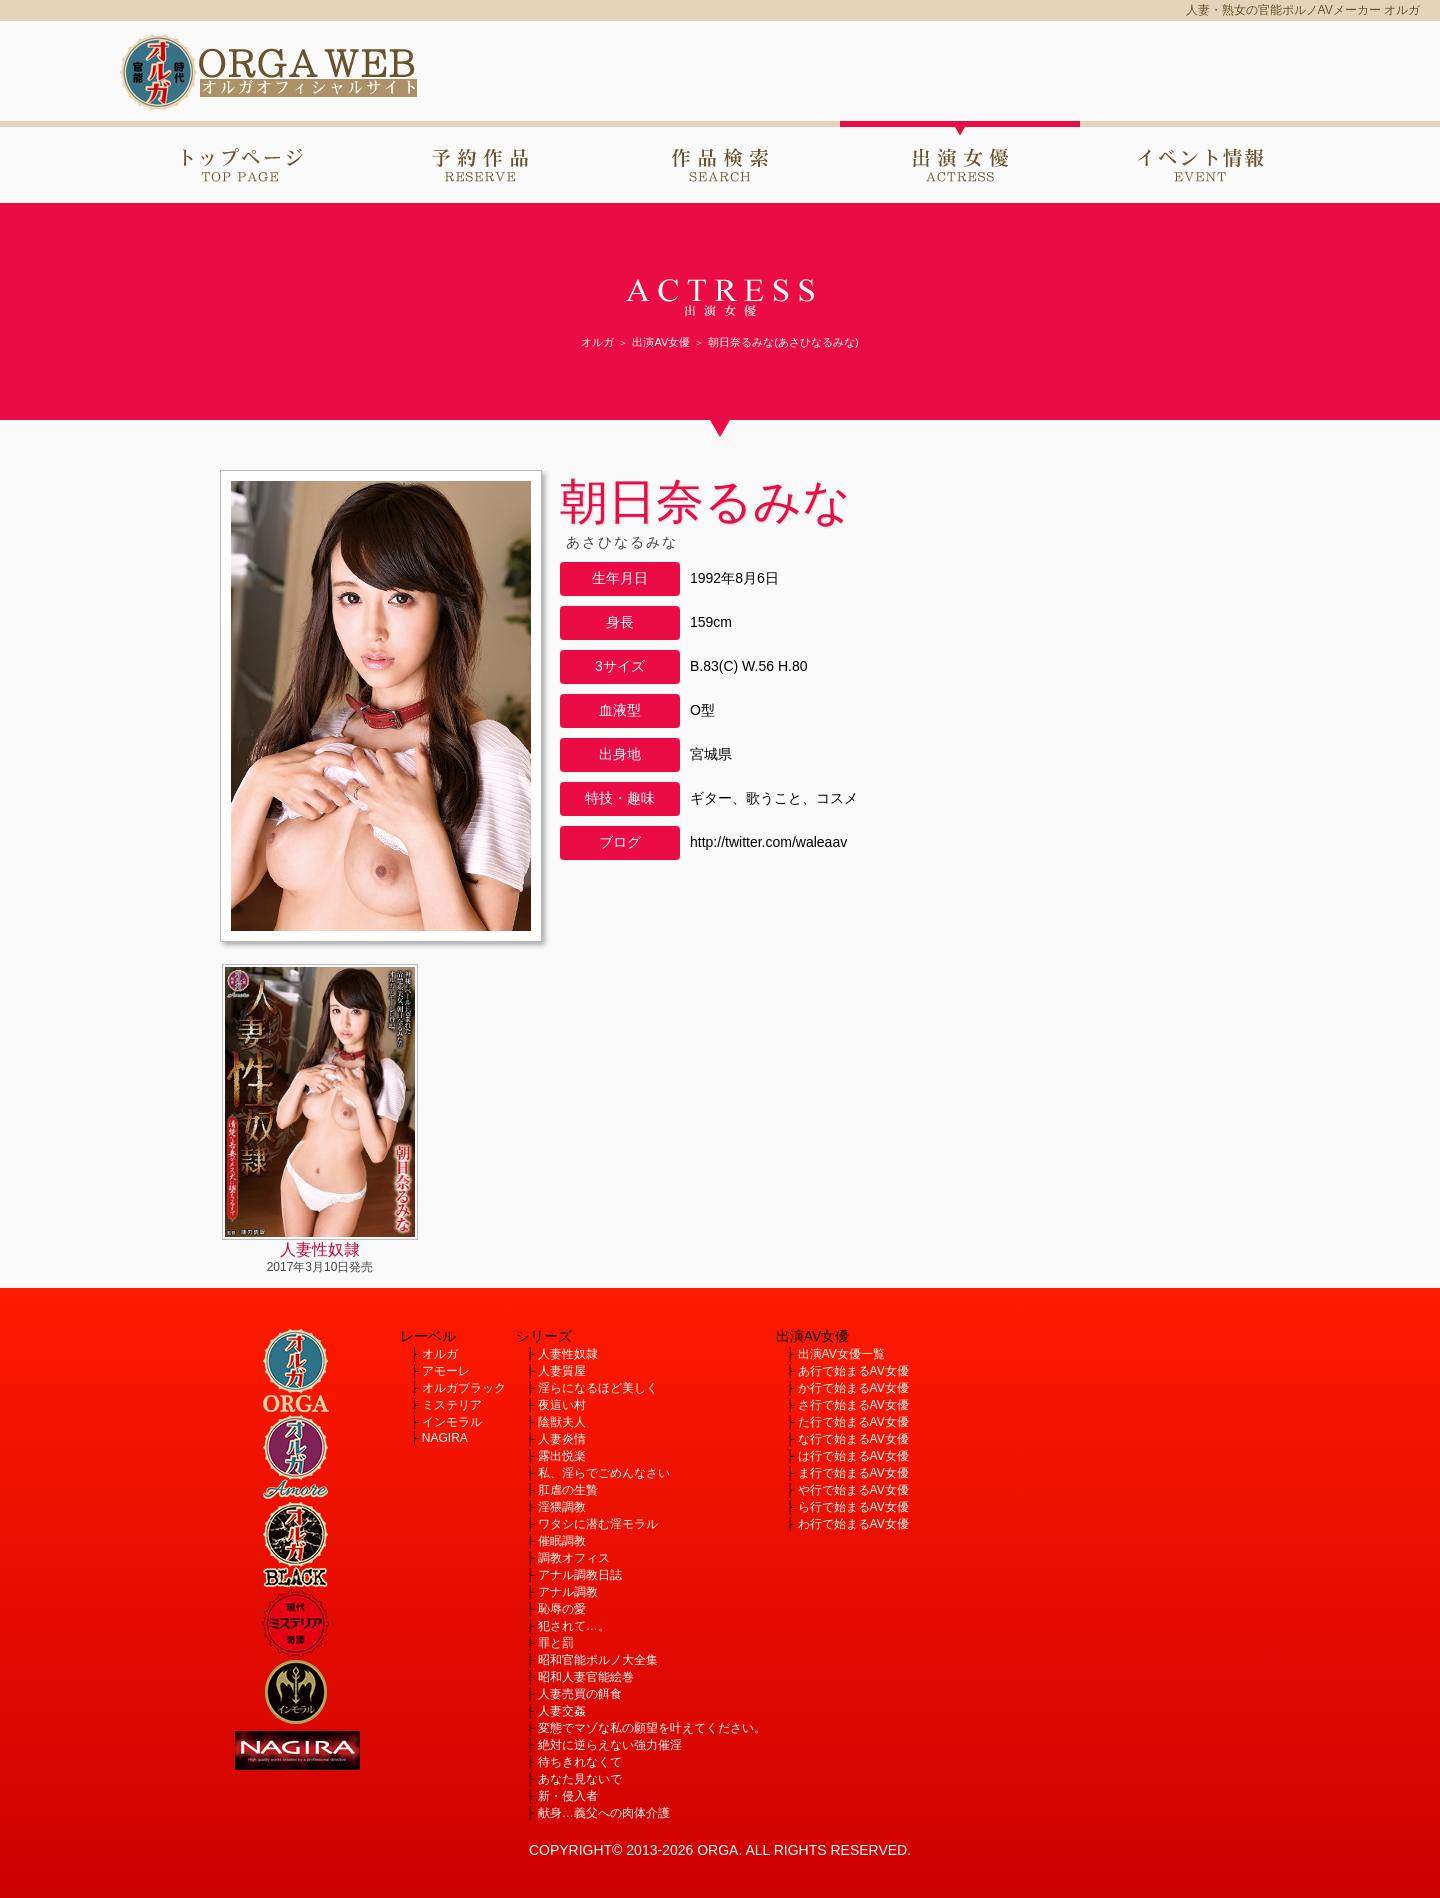 This screenshot has width=1440, height=1898. I want to click on アナル調教日誌, so click(580, 1575).